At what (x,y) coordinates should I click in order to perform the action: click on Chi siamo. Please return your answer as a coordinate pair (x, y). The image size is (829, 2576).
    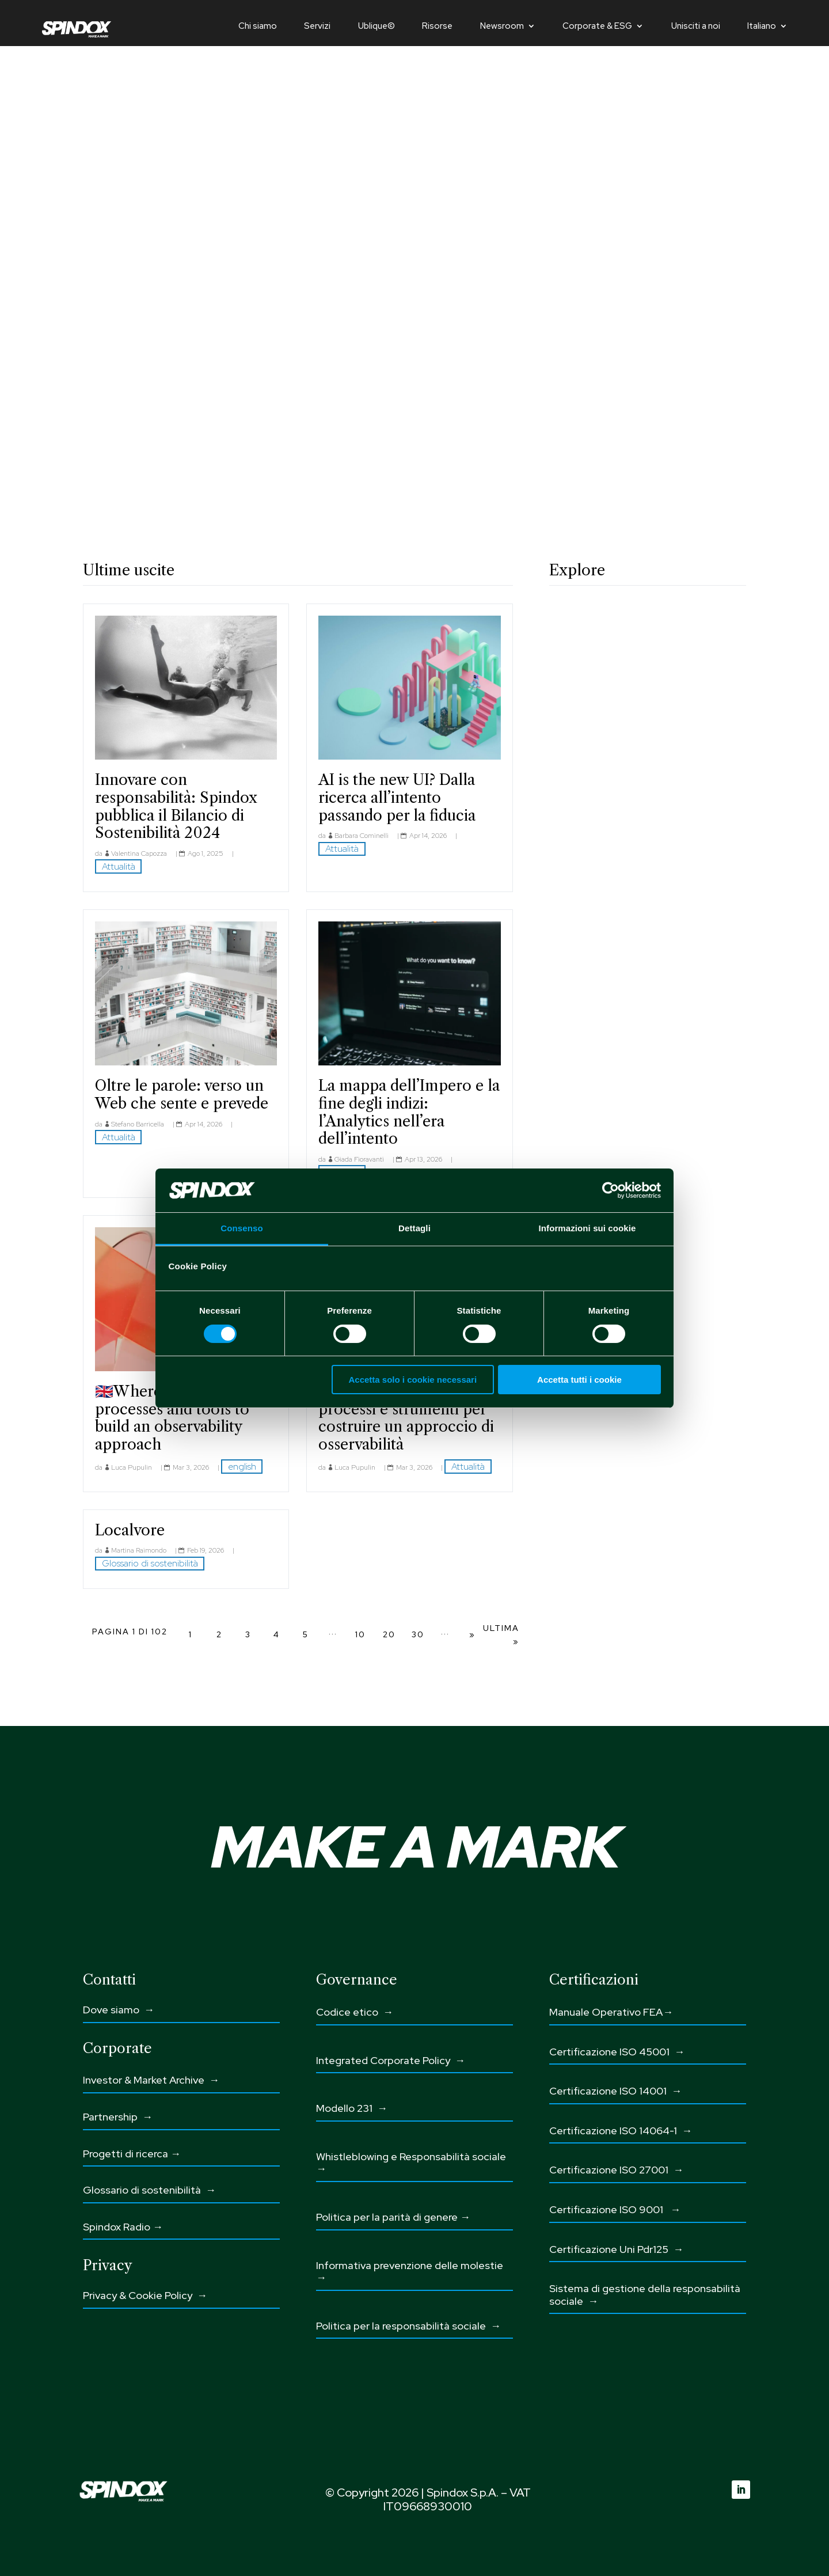
    Looking at the image, I should click on (257, 27).